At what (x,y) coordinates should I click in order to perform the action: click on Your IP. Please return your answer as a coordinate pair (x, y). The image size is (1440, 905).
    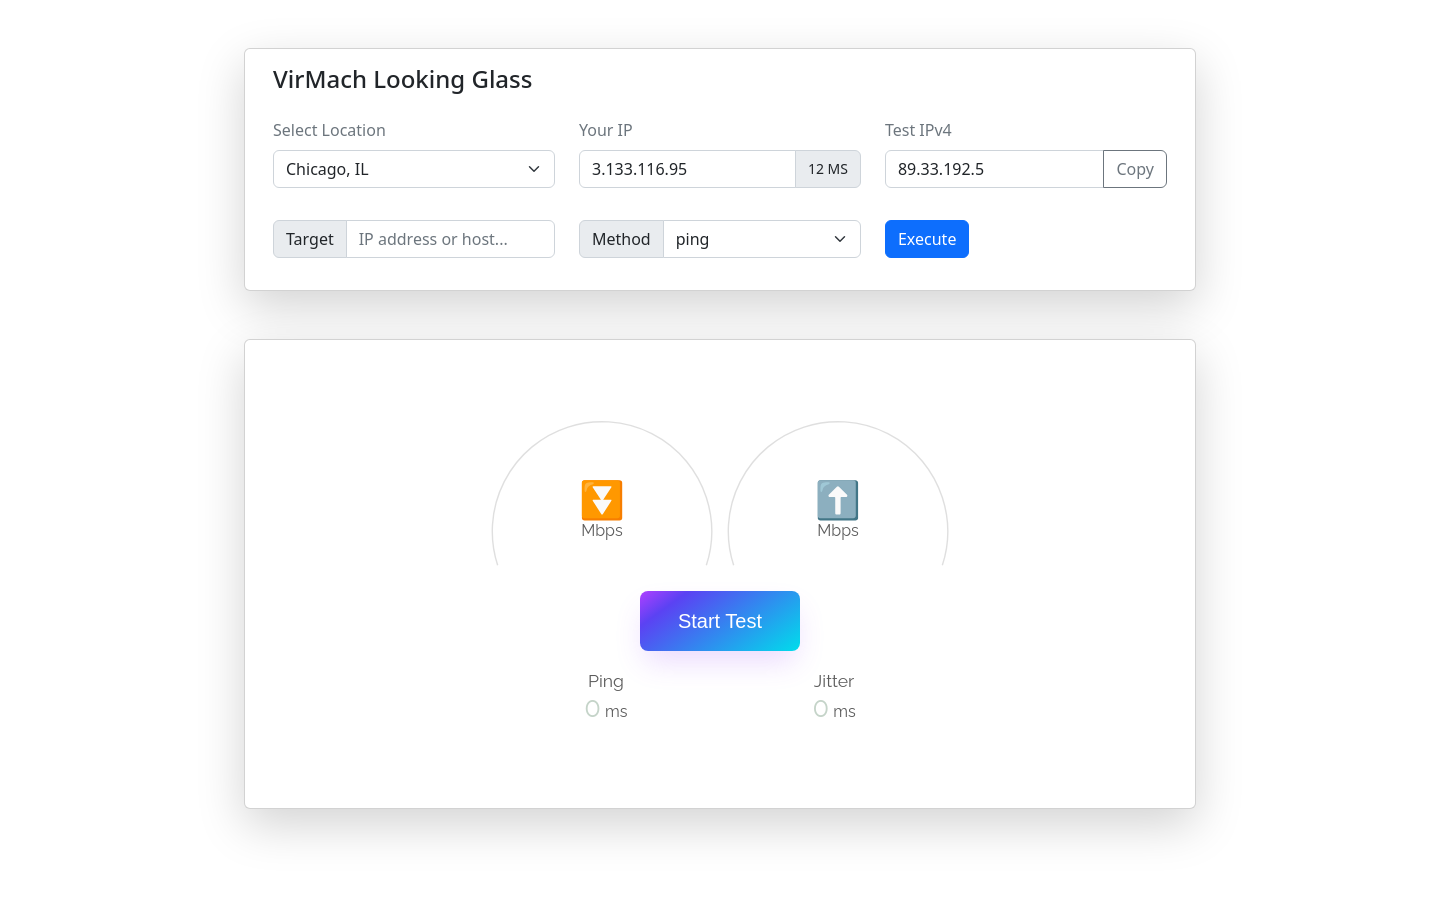
    Looking at the image, I should click on (606, 130).